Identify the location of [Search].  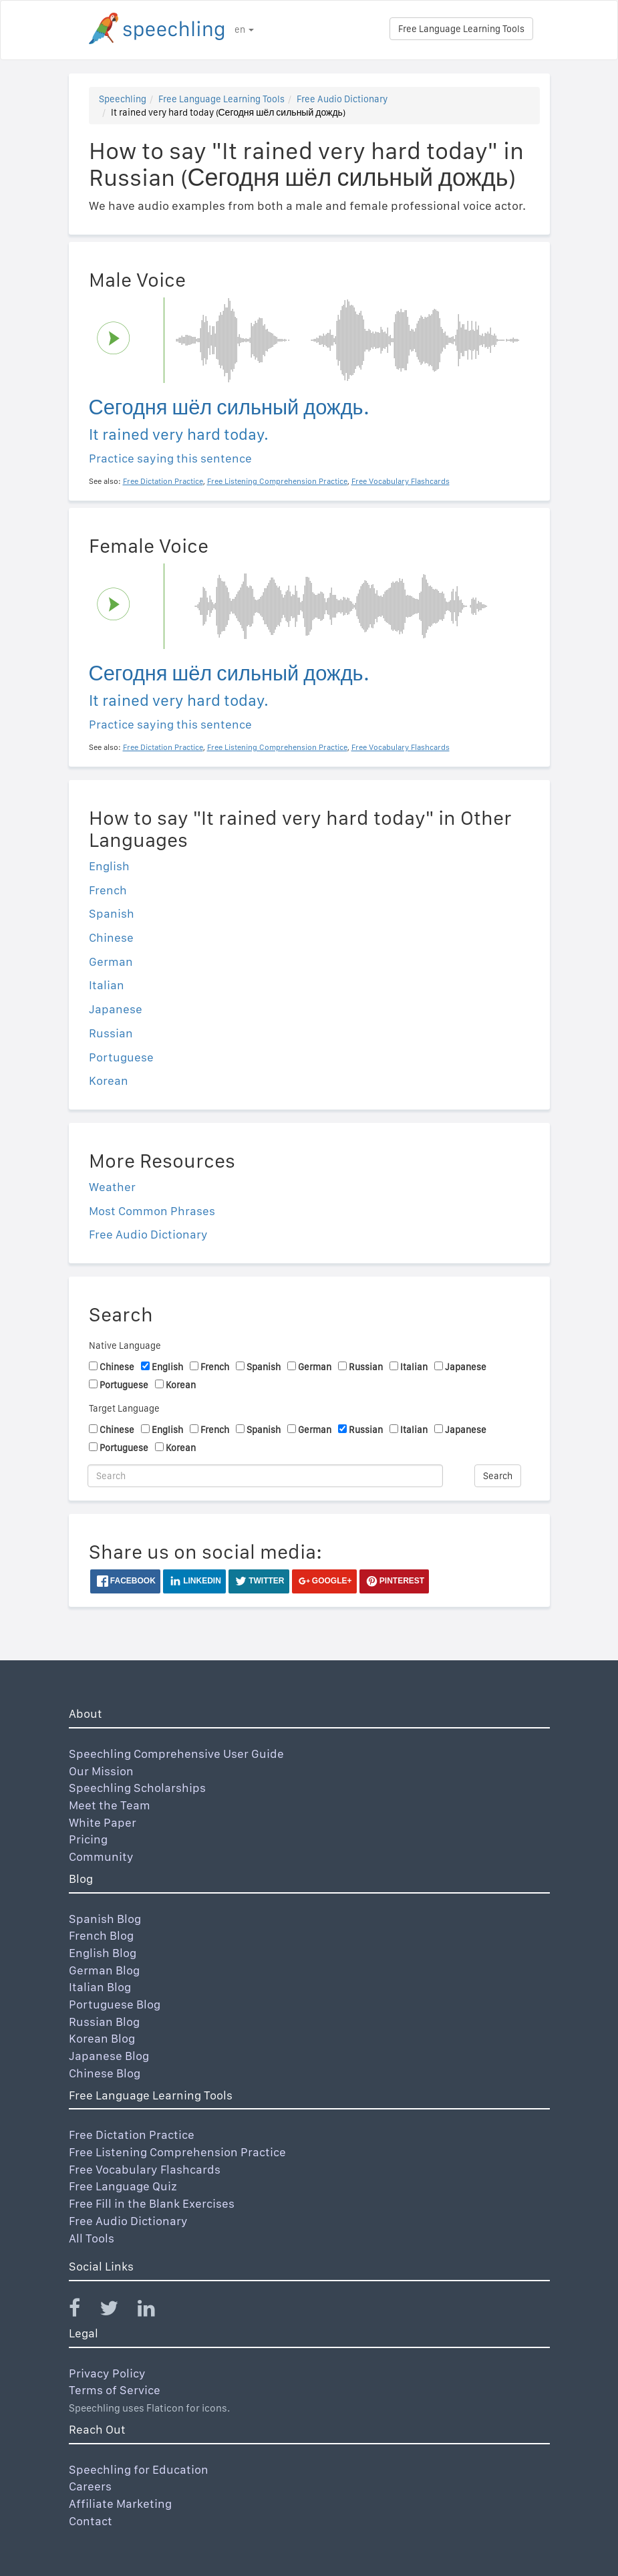
(266, 1475).